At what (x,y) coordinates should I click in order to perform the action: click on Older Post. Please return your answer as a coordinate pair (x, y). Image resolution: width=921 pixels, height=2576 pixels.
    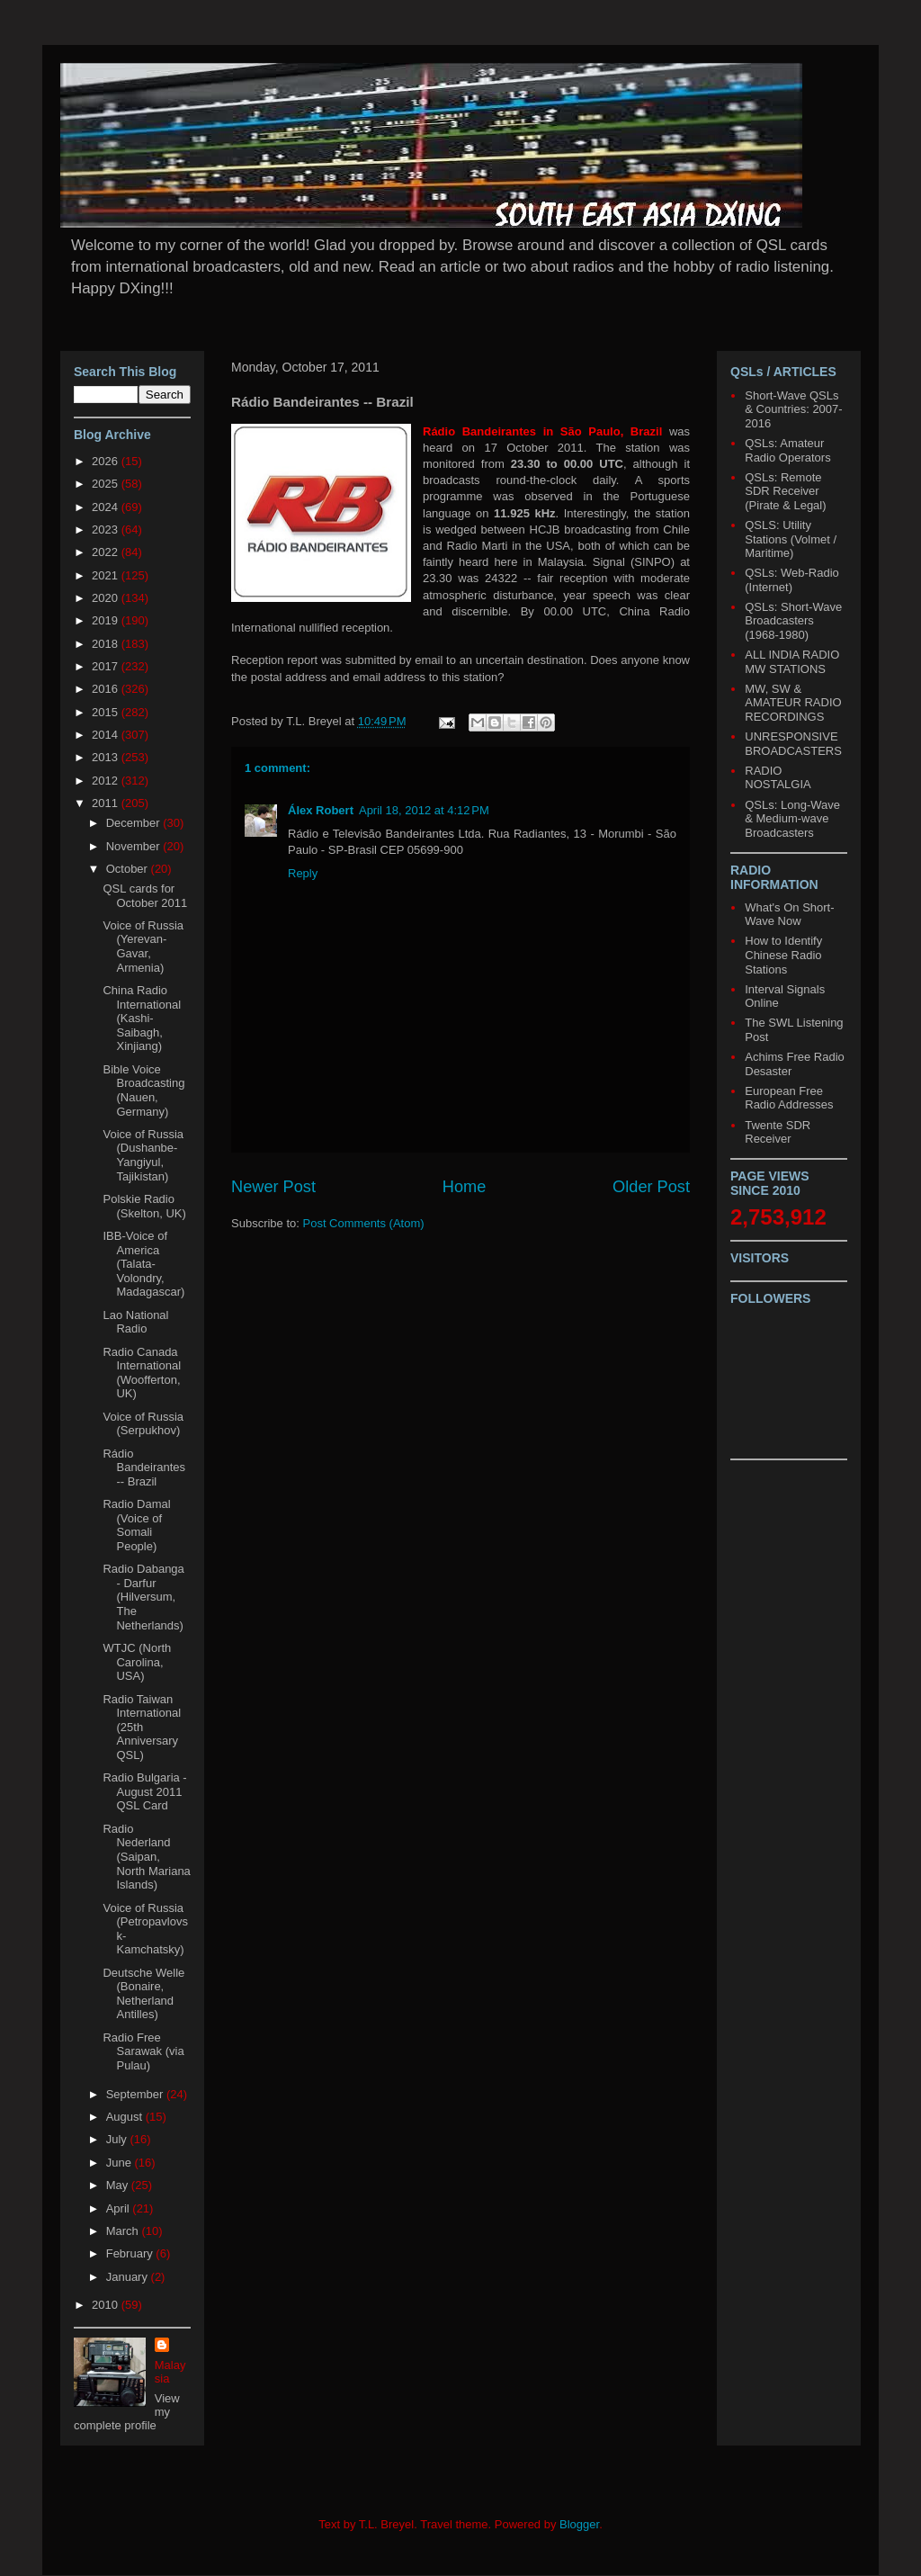
    Looking at the image, I should click on (651, 1187).